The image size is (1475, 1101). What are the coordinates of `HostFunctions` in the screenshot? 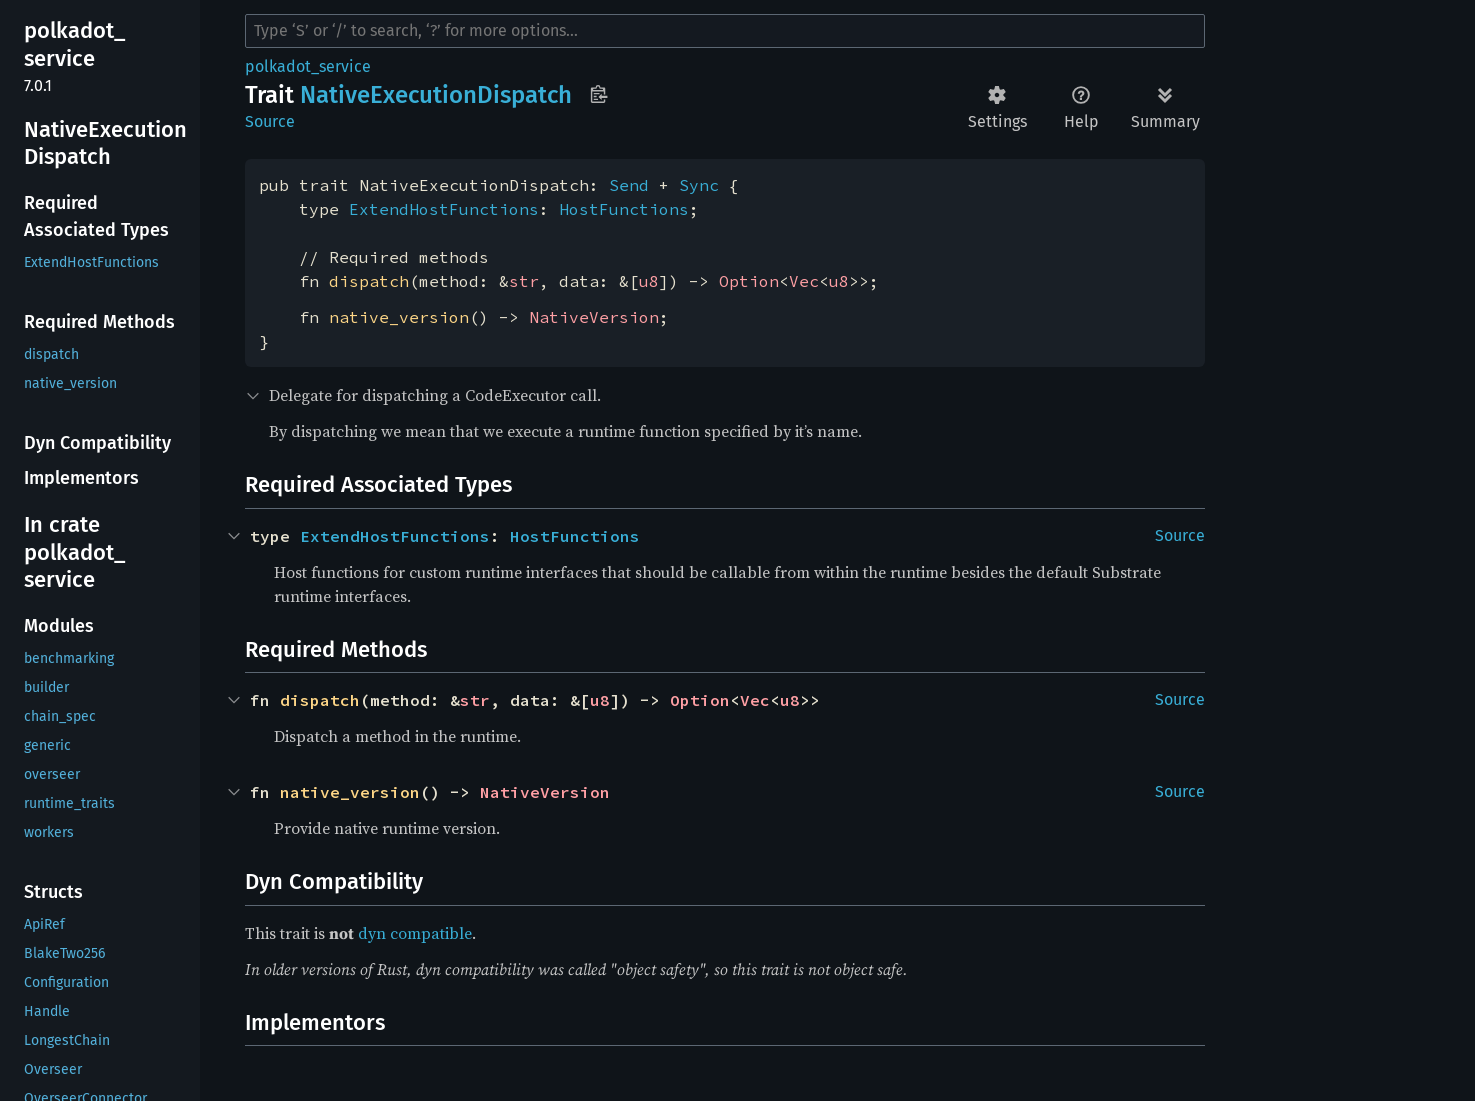 It's located at (624, 209).